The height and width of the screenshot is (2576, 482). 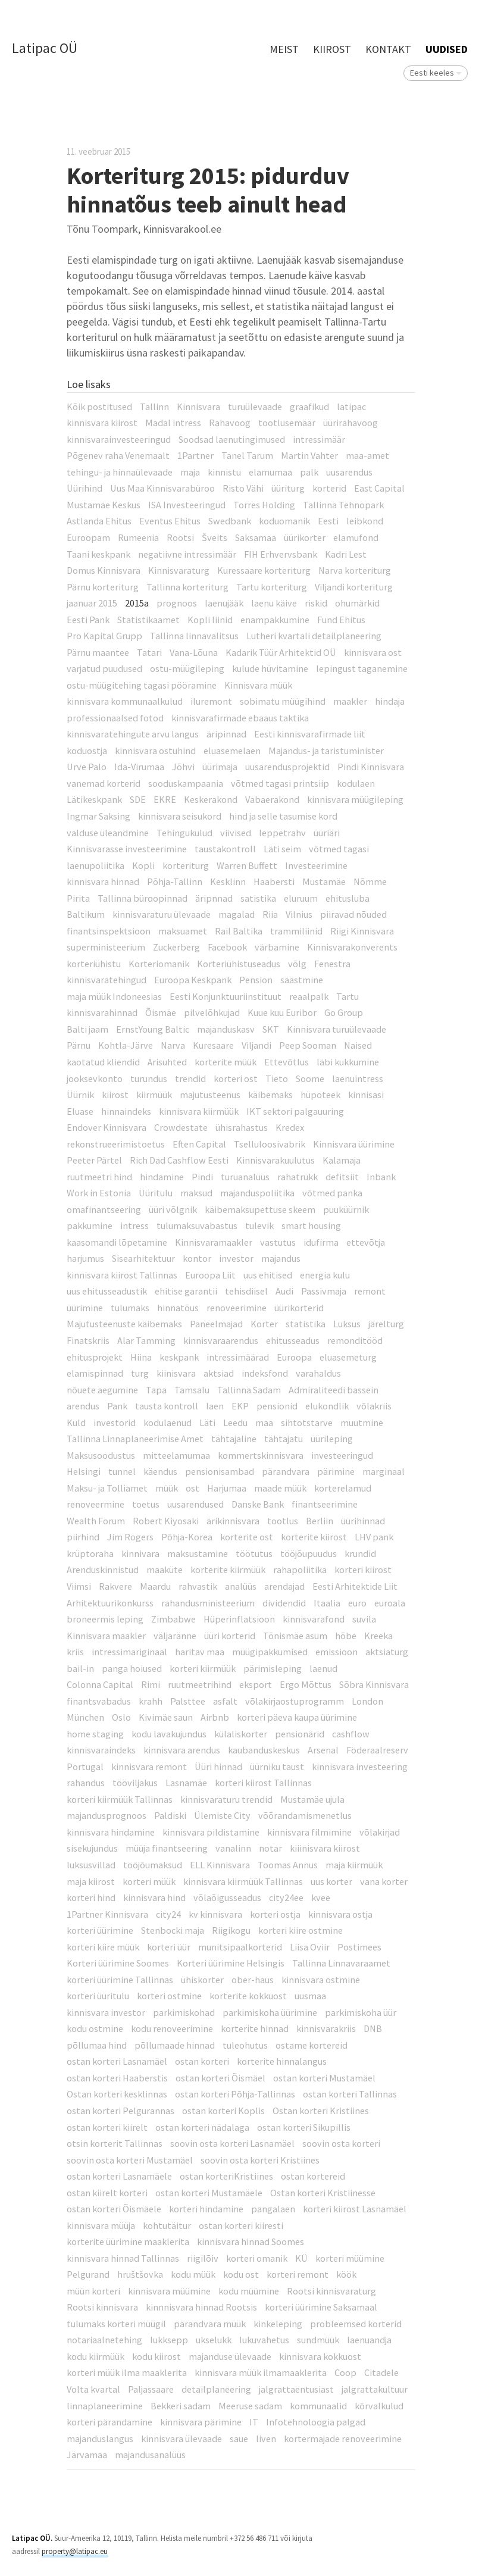 What do you see at coordinates (134, 1225) in the screenshot?
I see `intress` at bounding box center [134, 1225].